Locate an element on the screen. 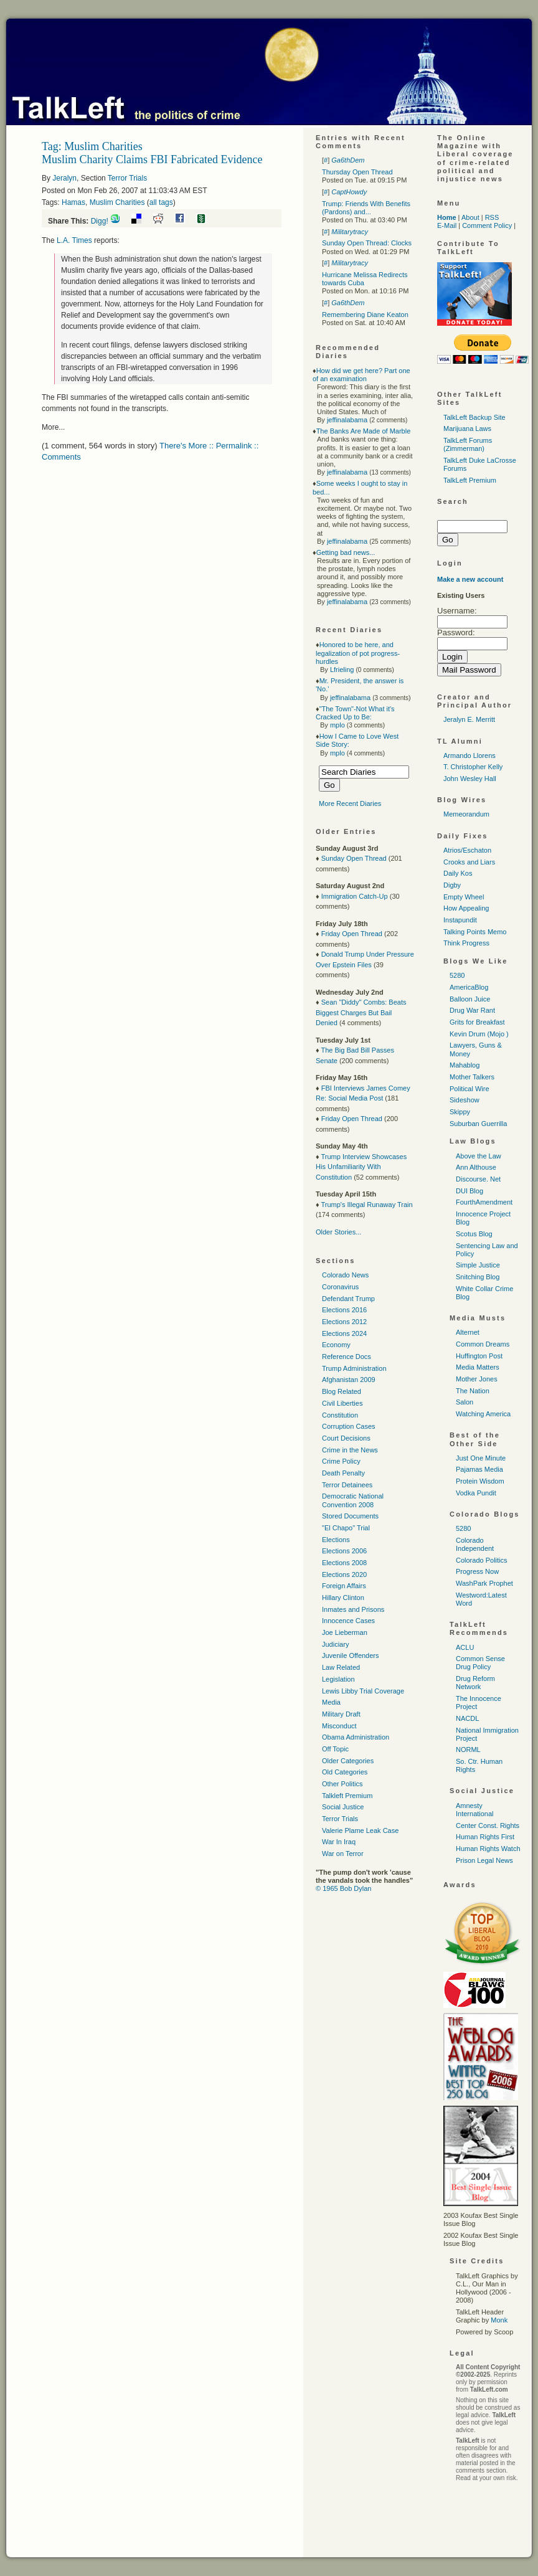  Getting bad news... is located at coordinates (345, 552).